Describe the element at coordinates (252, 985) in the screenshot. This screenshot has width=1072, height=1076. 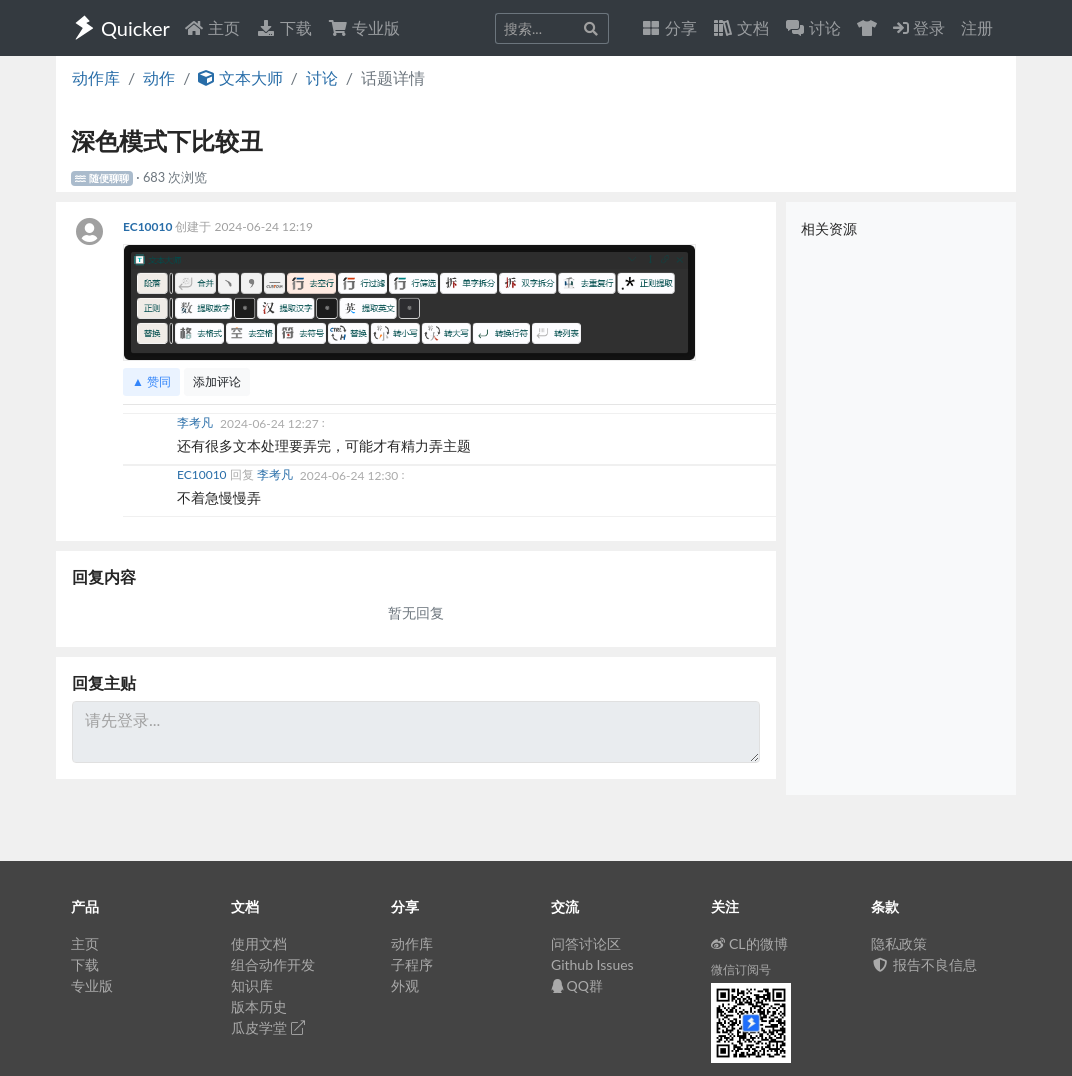
I see `知识库` at that location.